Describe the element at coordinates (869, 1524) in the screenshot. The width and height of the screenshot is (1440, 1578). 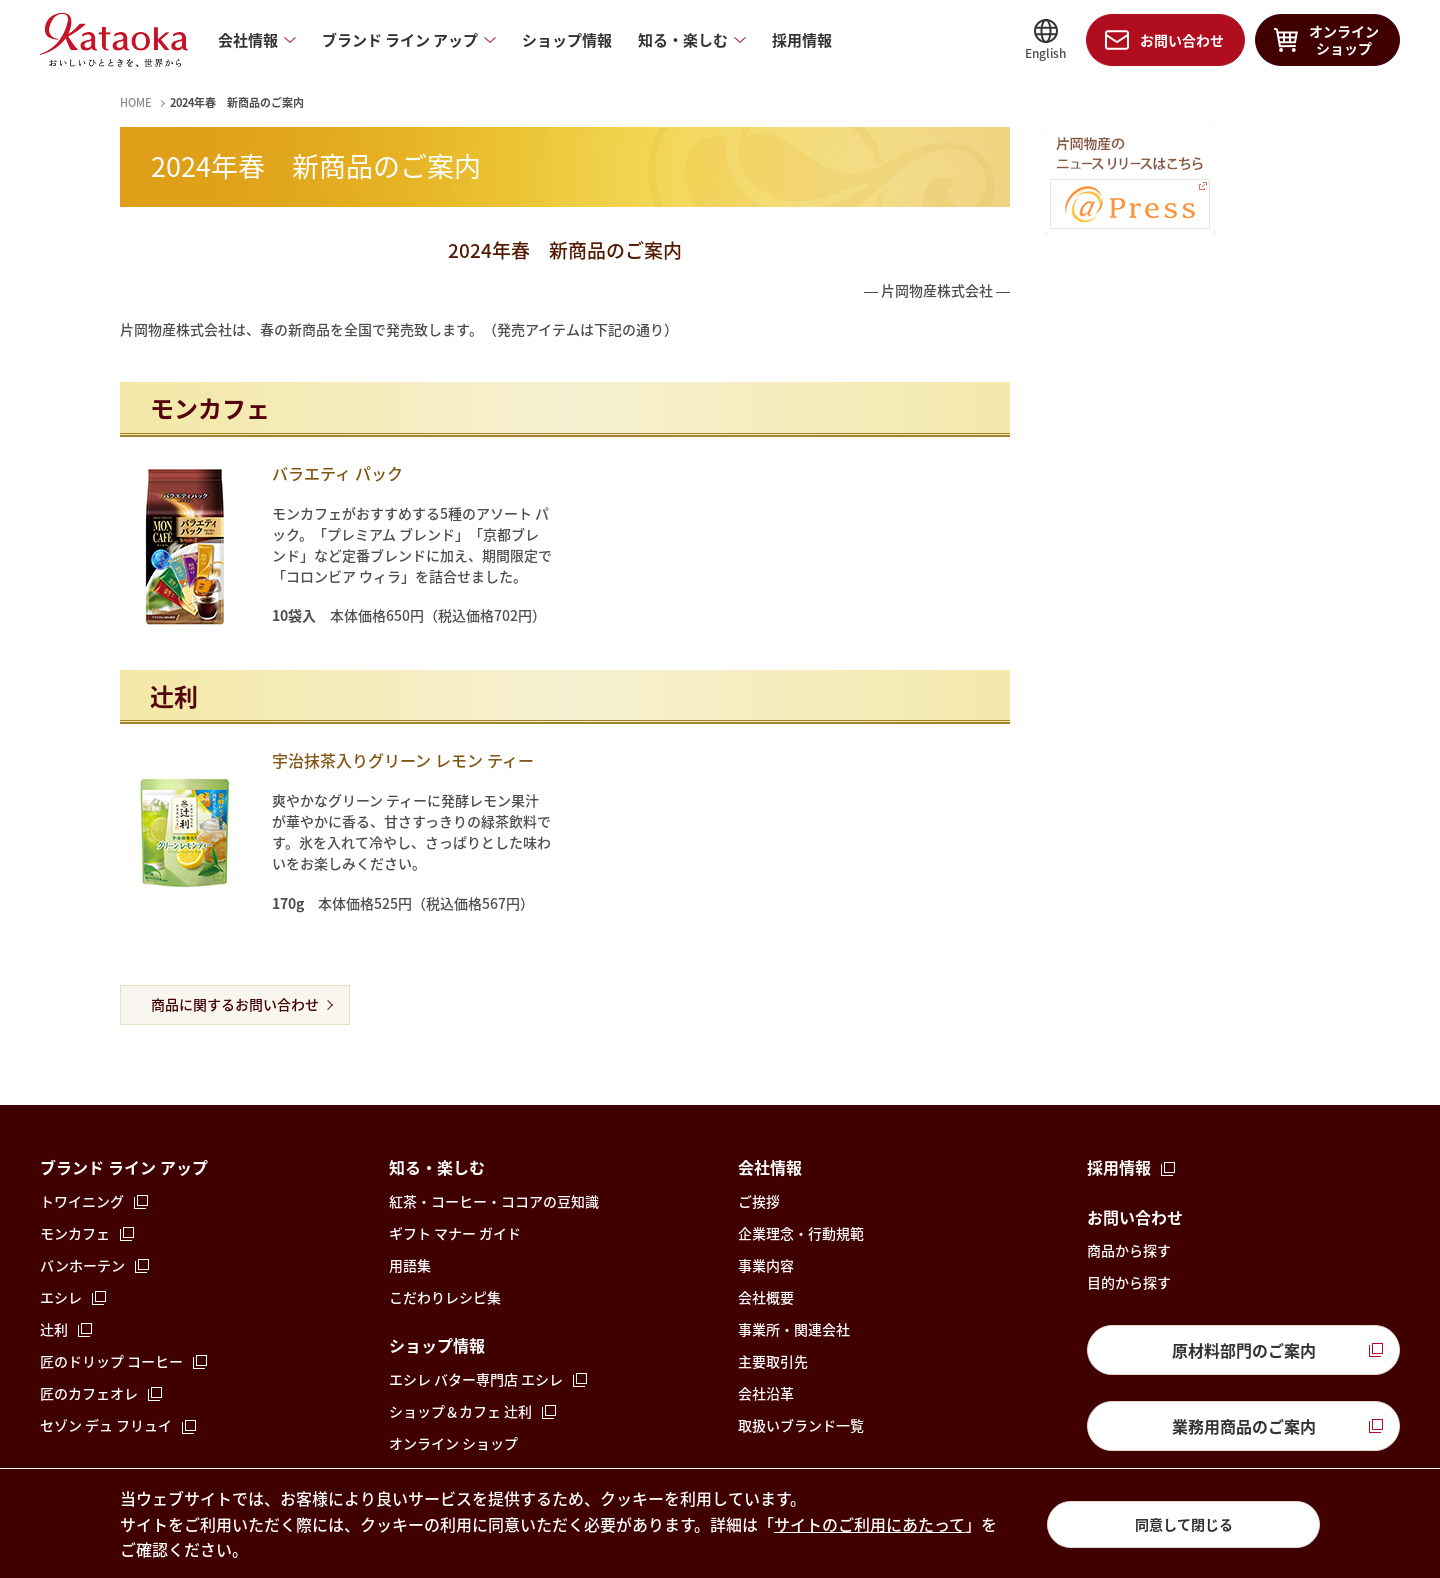
I see `サイトのご利用にあたって` at that location.